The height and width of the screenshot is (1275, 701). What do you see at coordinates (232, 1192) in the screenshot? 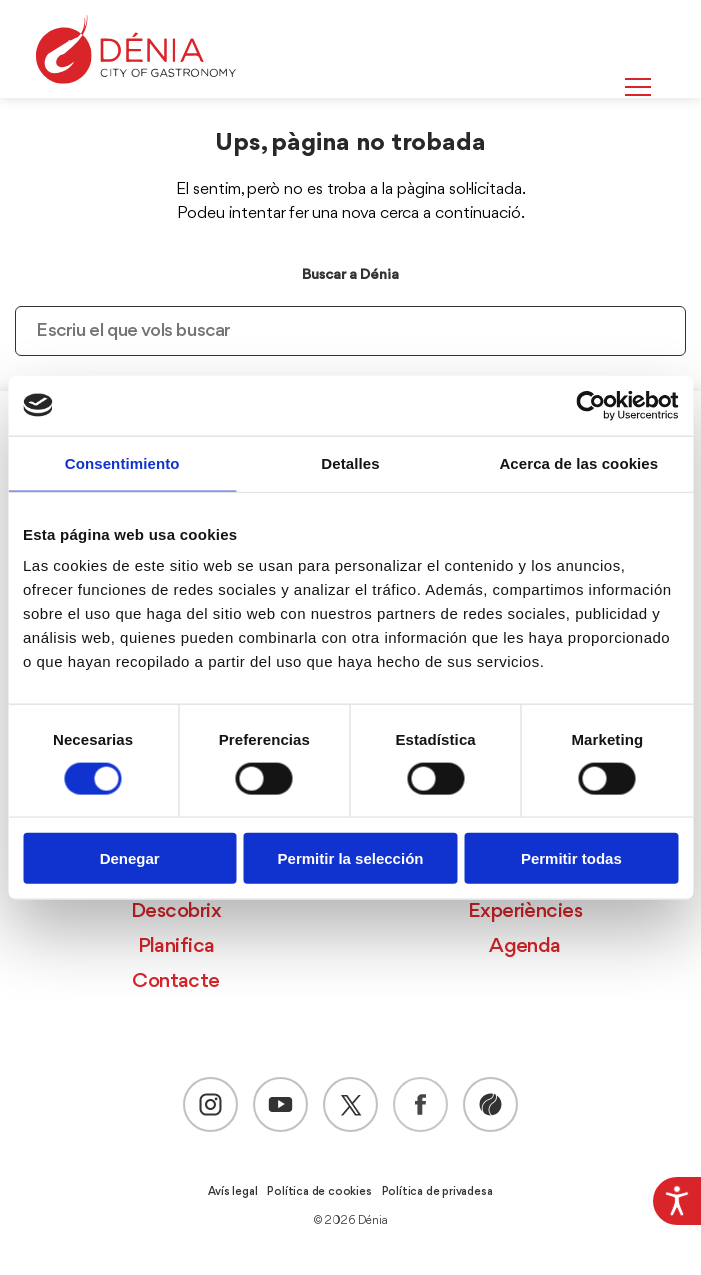
I see `Avís legal` at bounding box center [232, 1192].